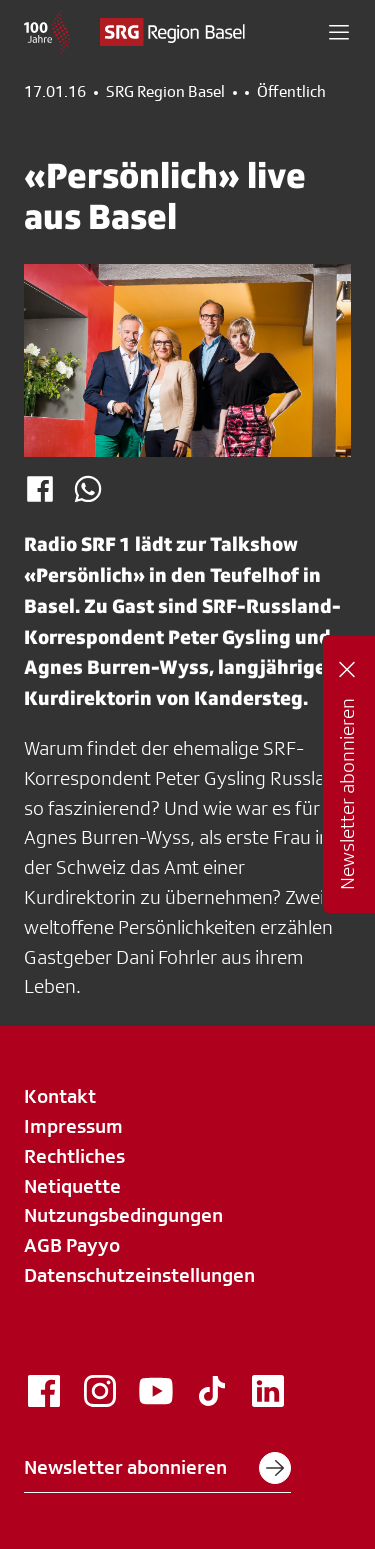 The height and width of the screenshot is (1549, 375). Describe the element at coordinates (74, 1156) in the screenshot. I see `Rechtliches` at that location.